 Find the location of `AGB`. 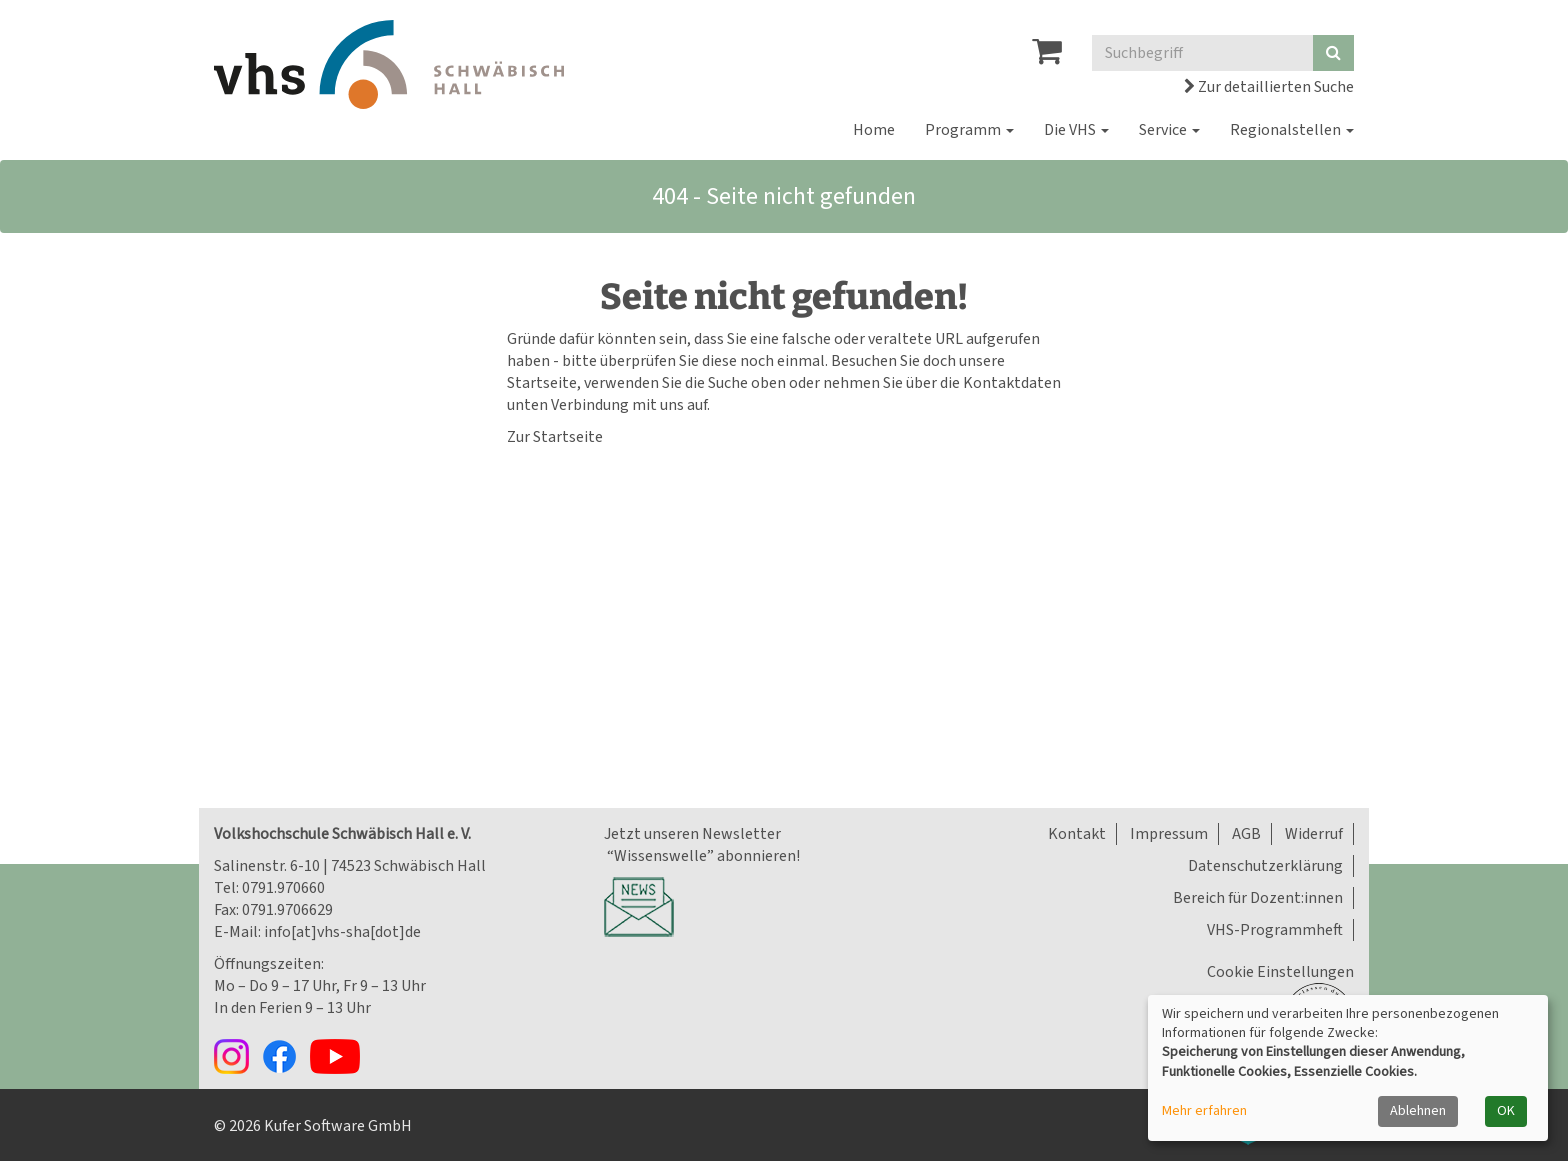

AGB is located at coordinates (1246, 834).